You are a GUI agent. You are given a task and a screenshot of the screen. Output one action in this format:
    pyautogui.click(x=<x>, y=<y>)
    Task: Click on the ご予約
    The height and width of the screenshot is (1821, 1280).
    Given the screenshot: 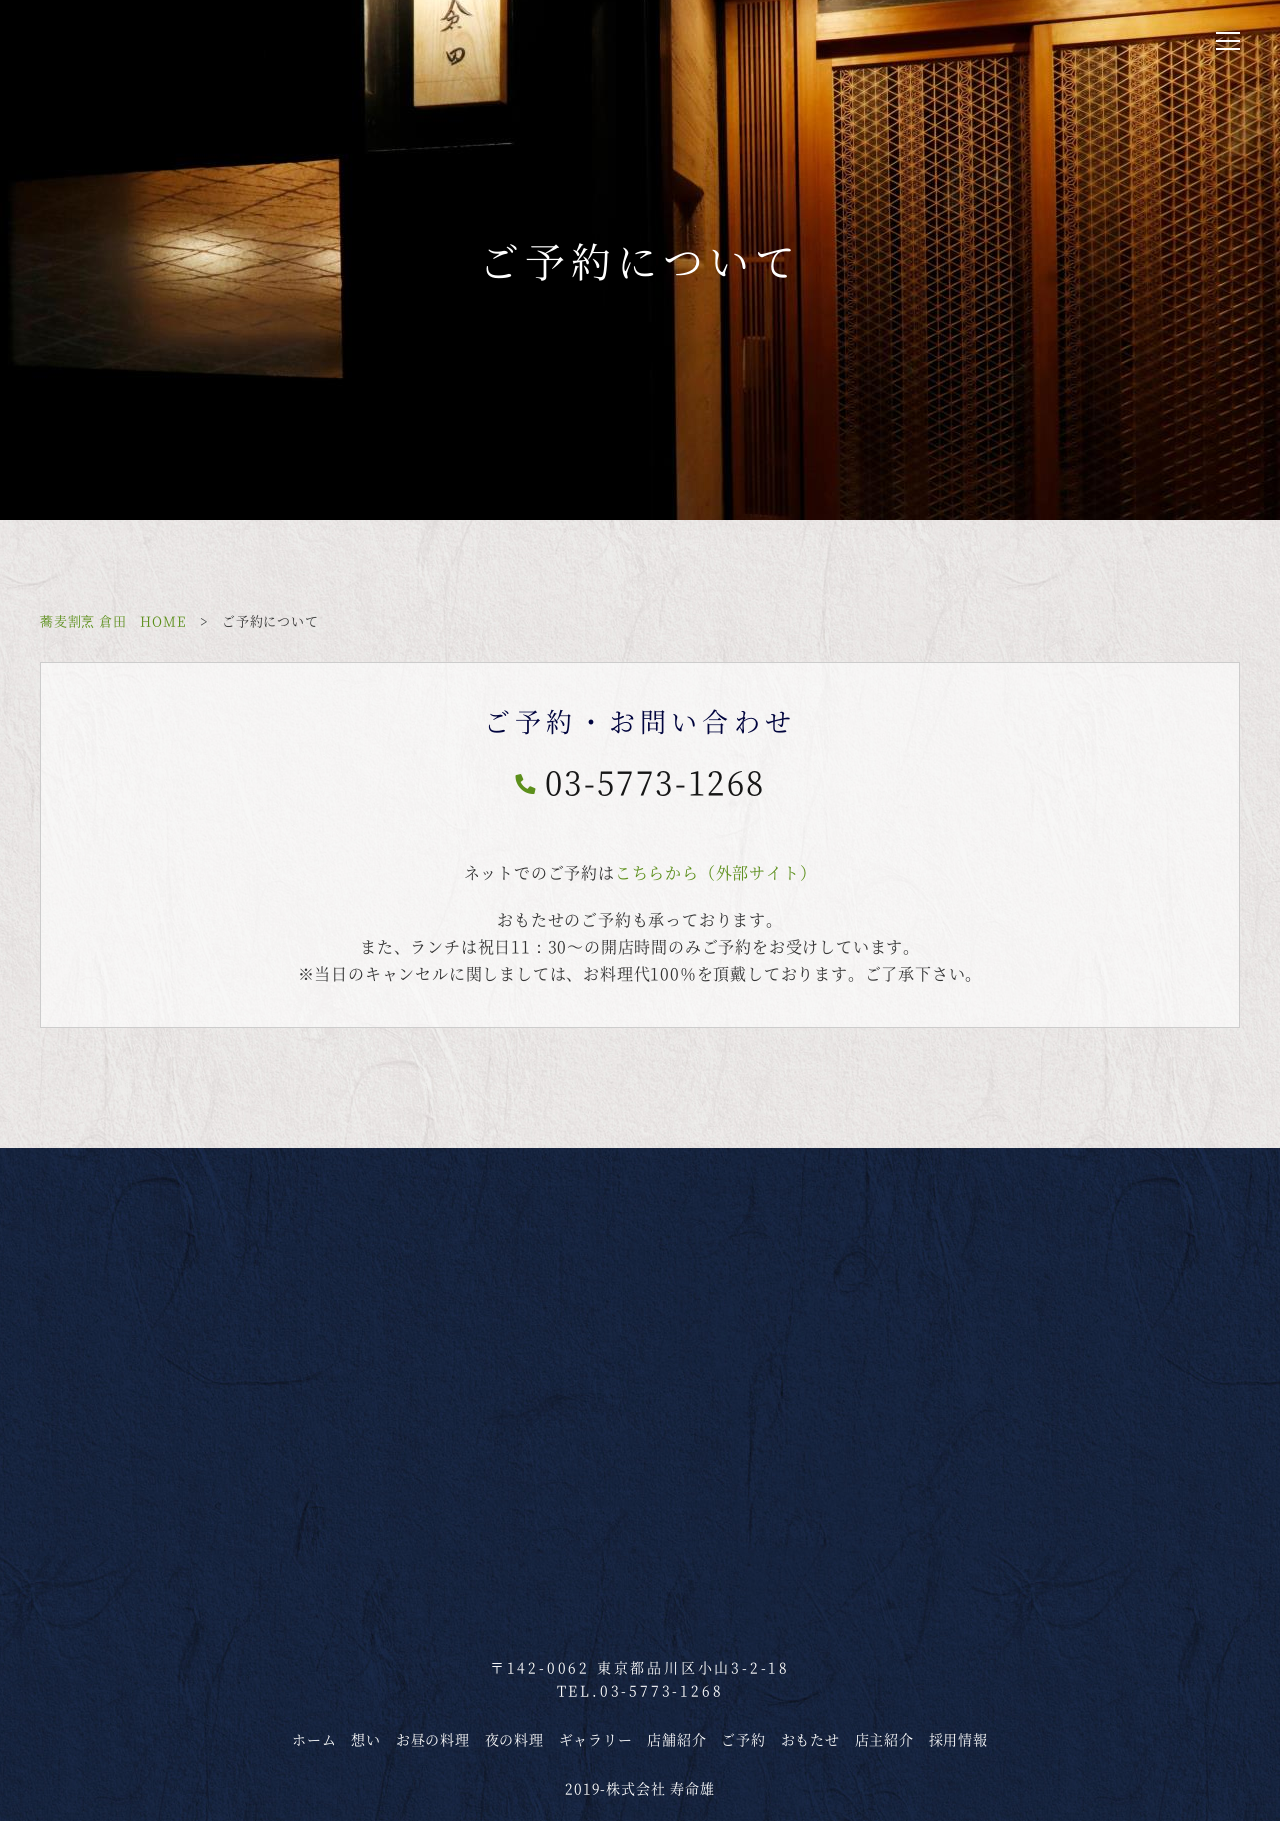 What is the action you would take?
    pyautogui.click(x=743, y=1739)
    